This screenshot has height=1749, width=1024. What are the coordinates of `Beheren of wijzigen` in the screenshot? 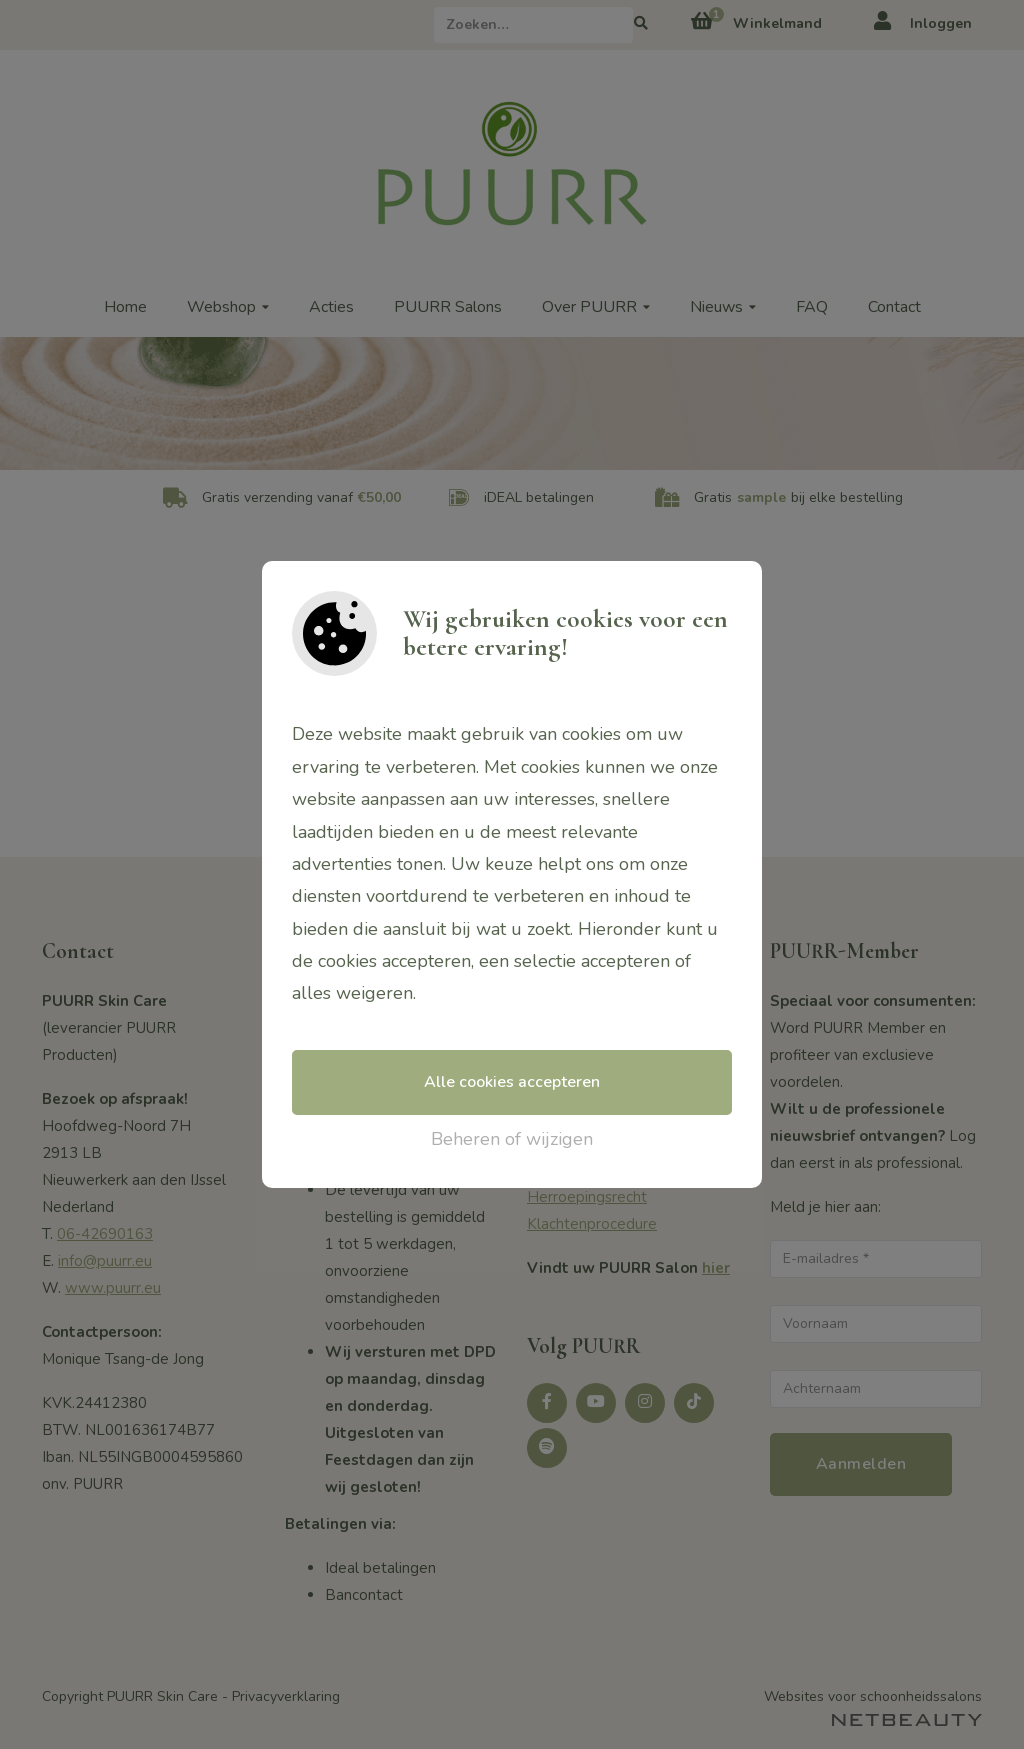 It's located at (512, 1139).